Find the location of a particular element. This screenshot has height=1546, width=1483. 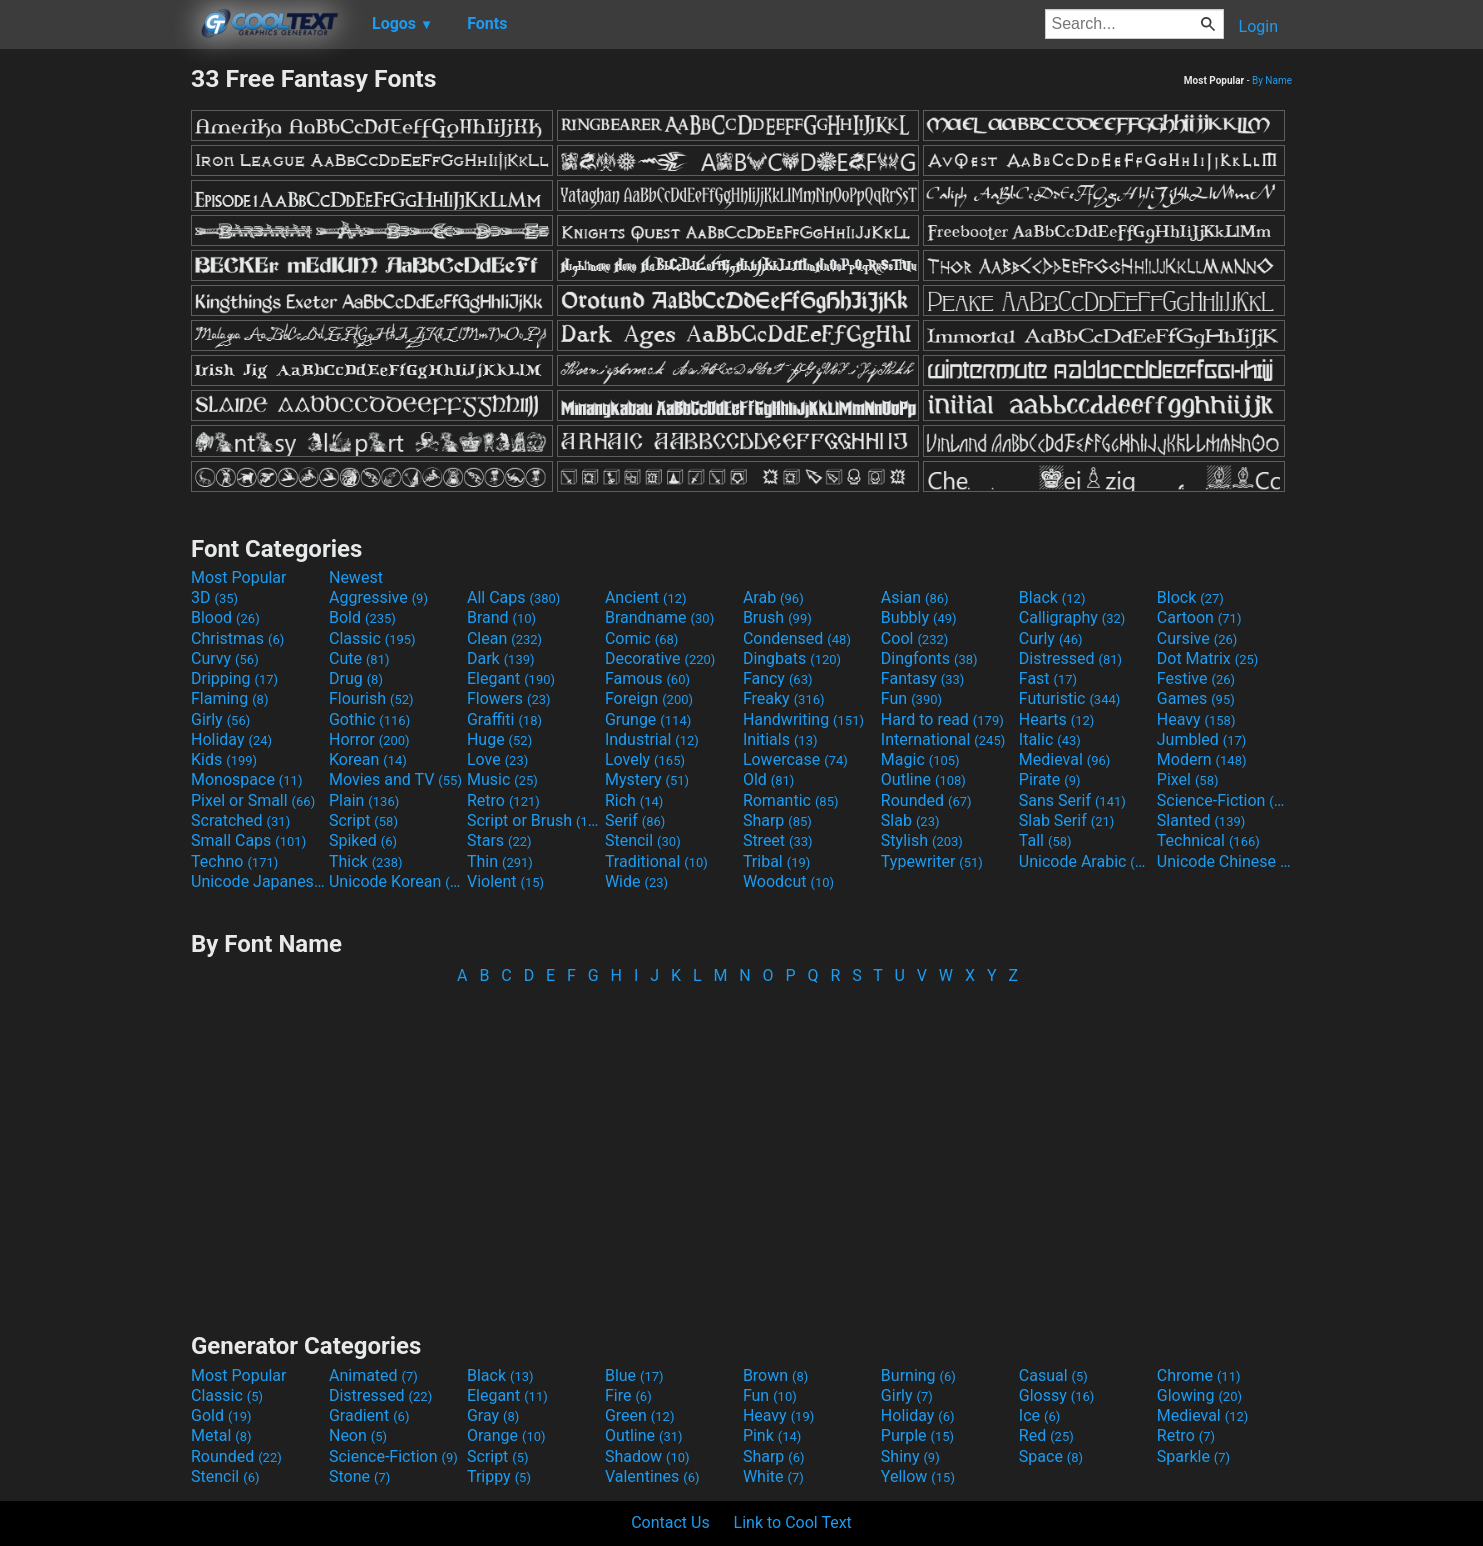

Plain is located at coordinates (364, 800).